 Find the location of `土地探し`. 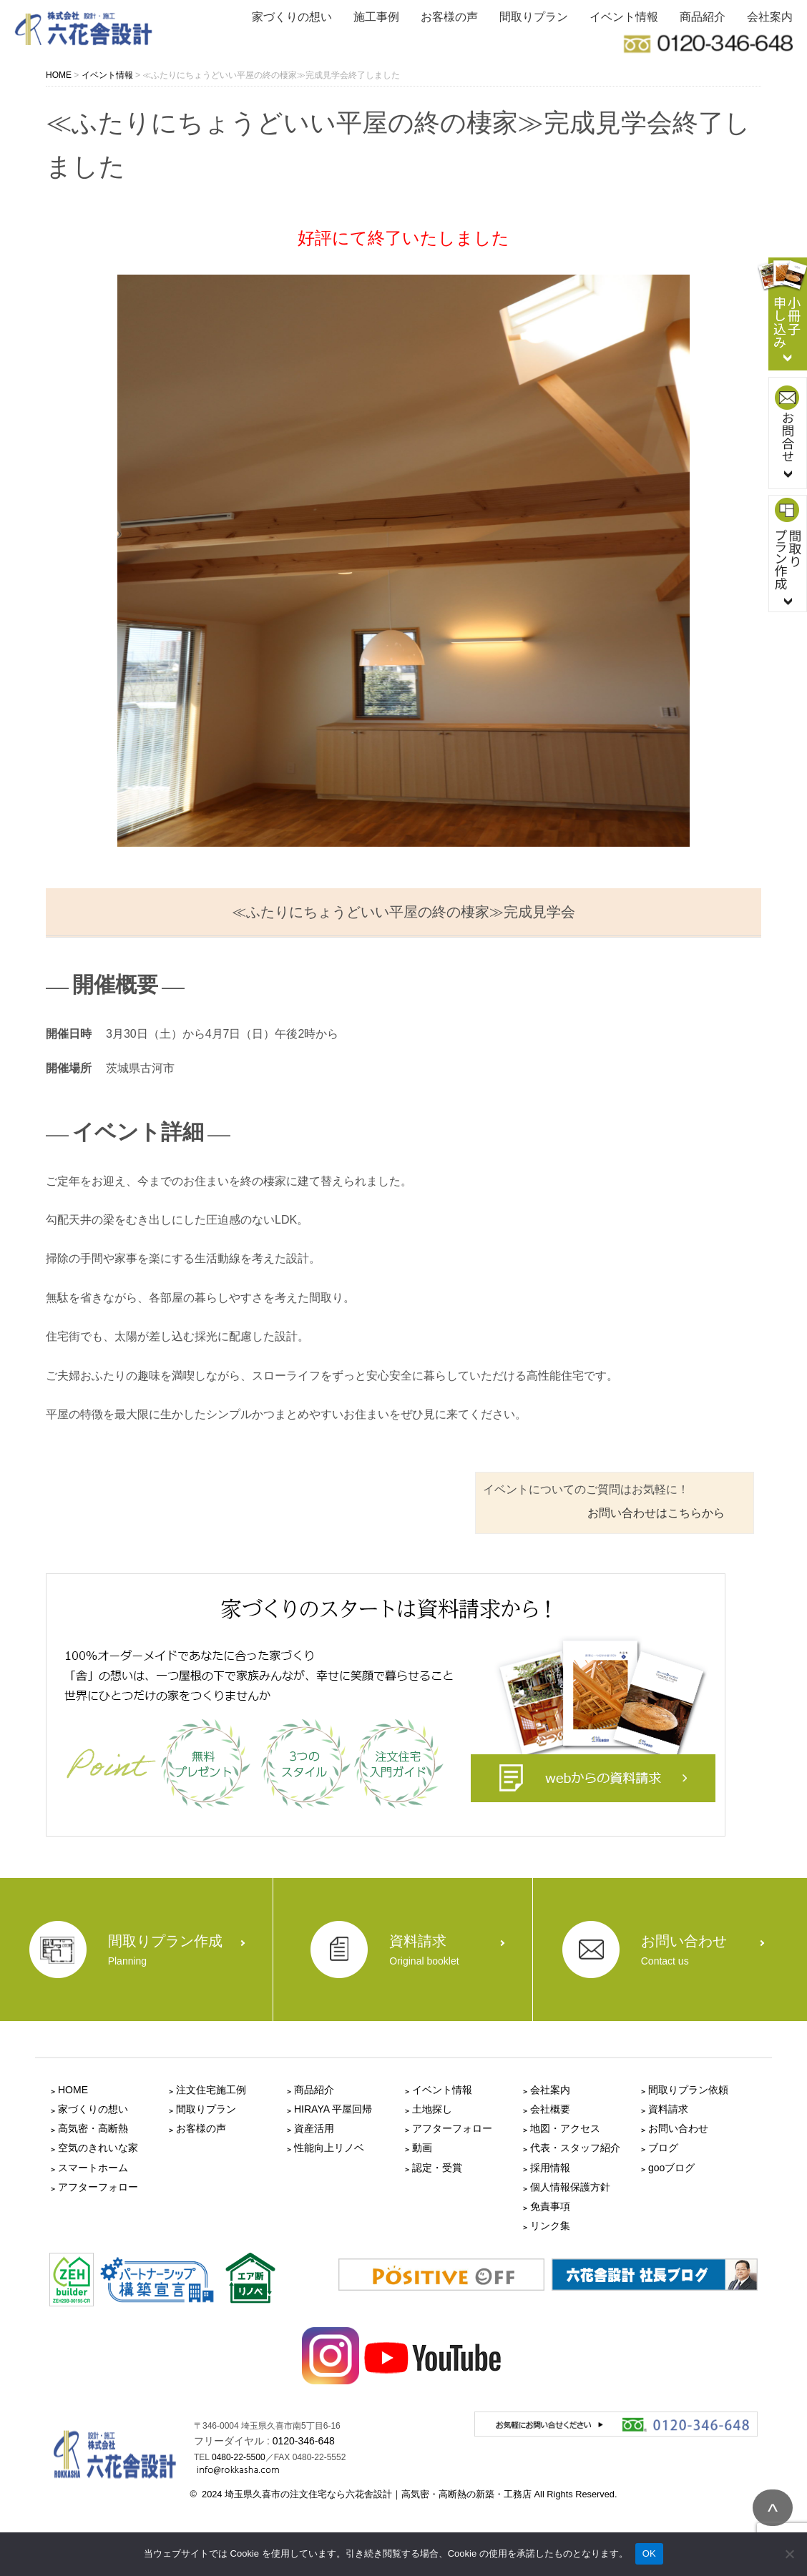

土地探し is located at coordinates (432, 2109).